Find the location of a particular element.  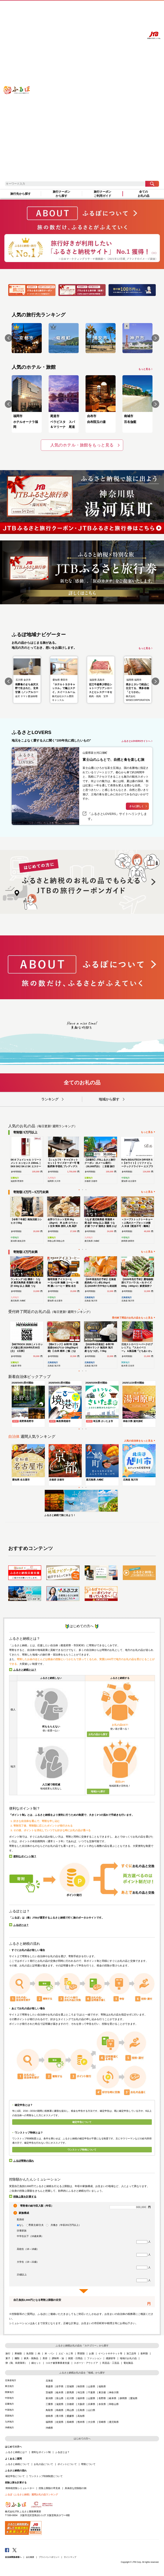

茨城県 is located at coordinates (49, 2392).